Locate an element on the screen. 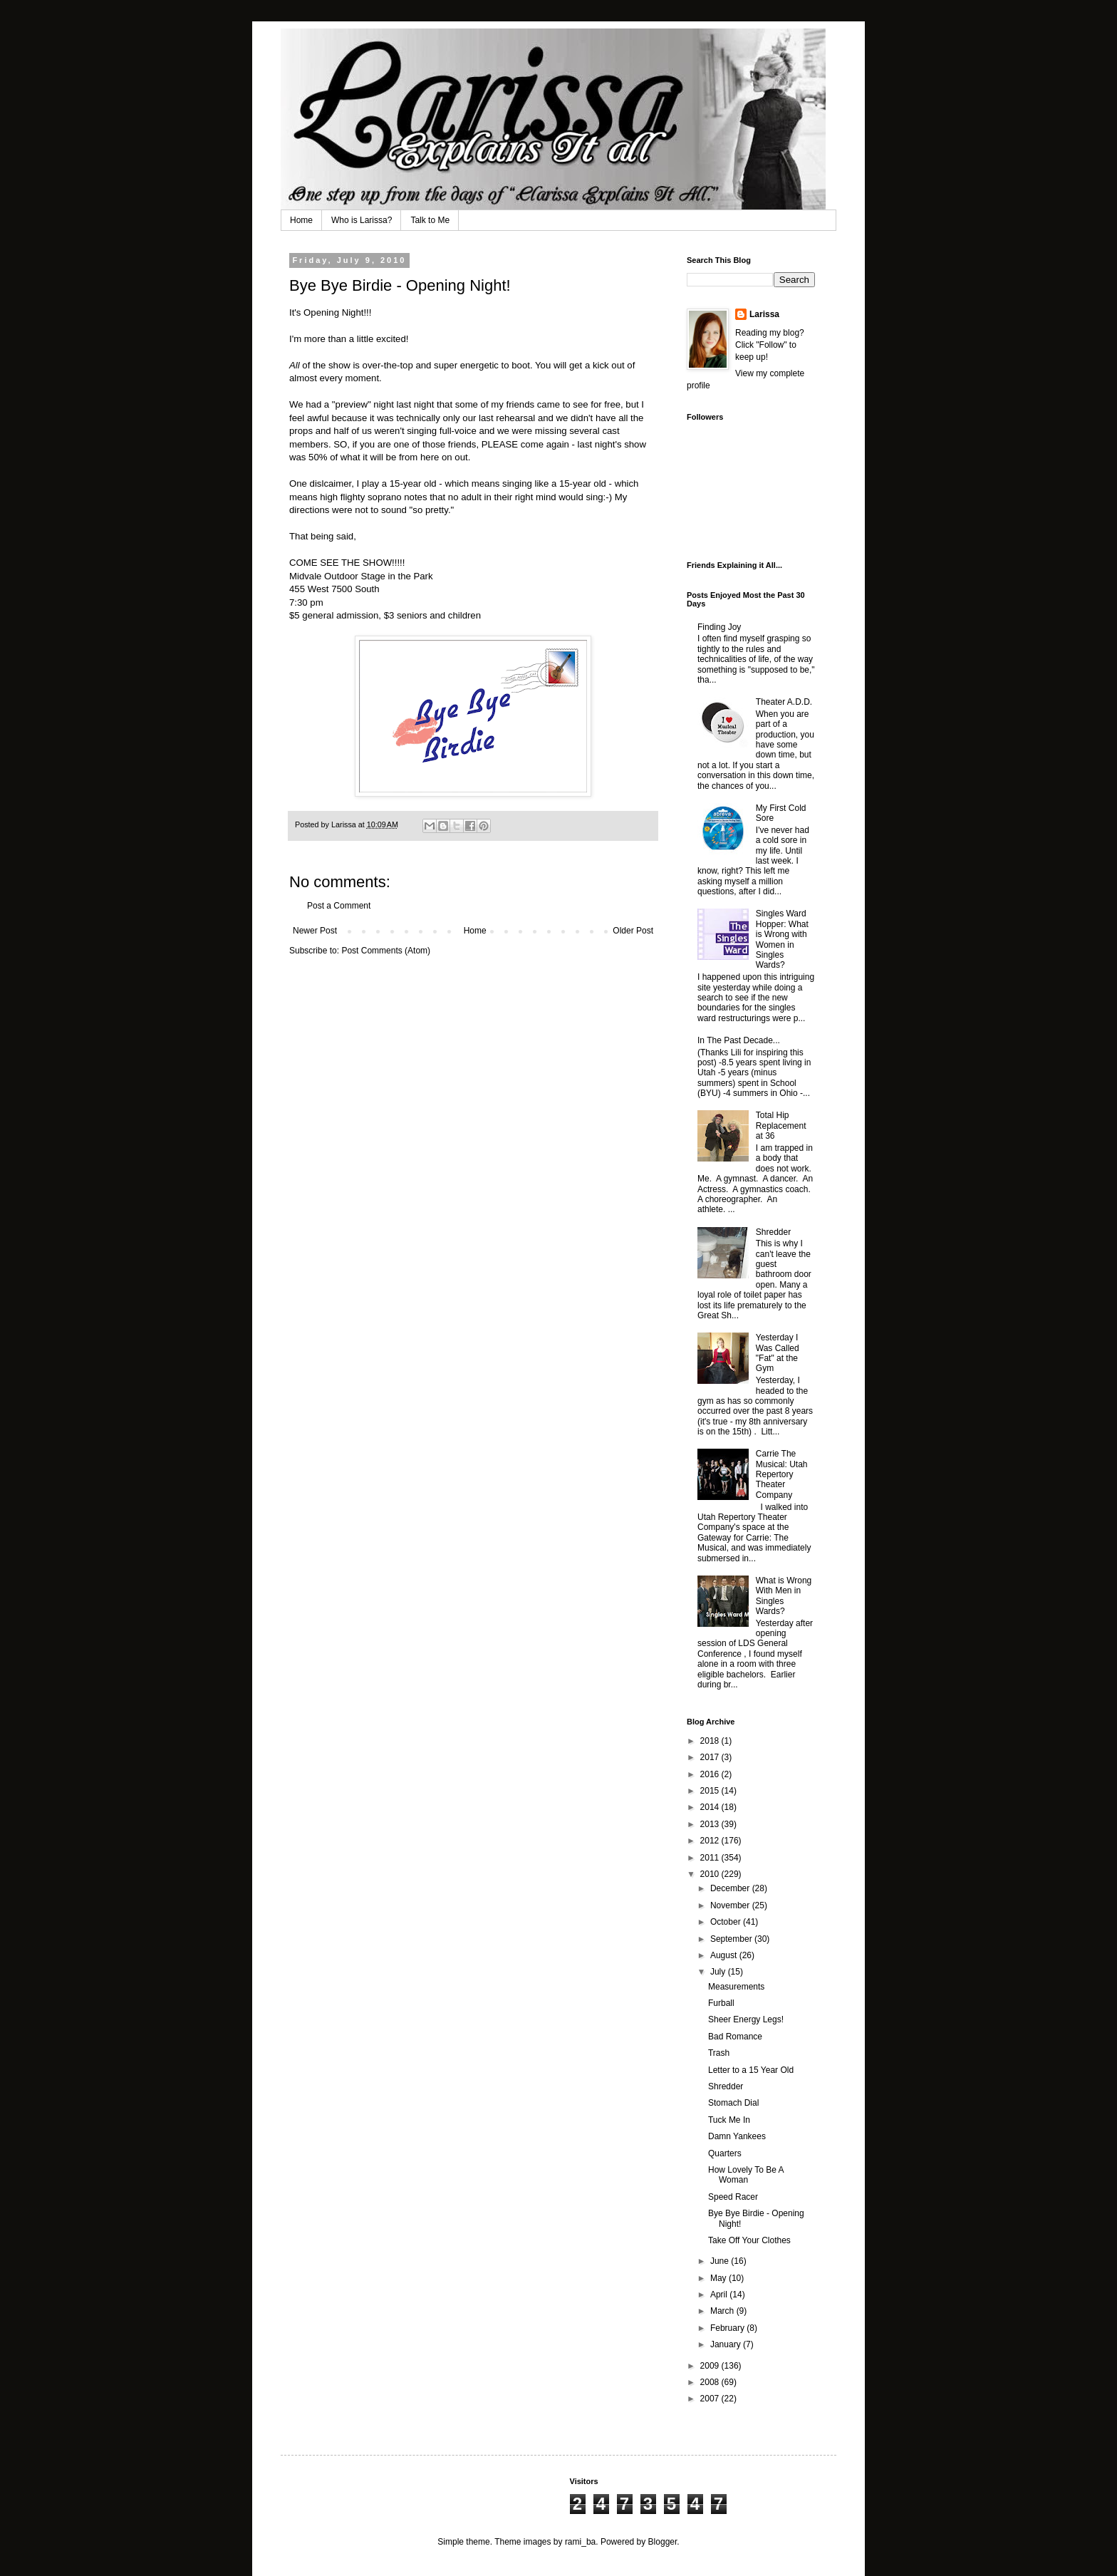 The height and width of the screenshot is (2576, 1117). 2015 is located at coordinates (711, 1791).